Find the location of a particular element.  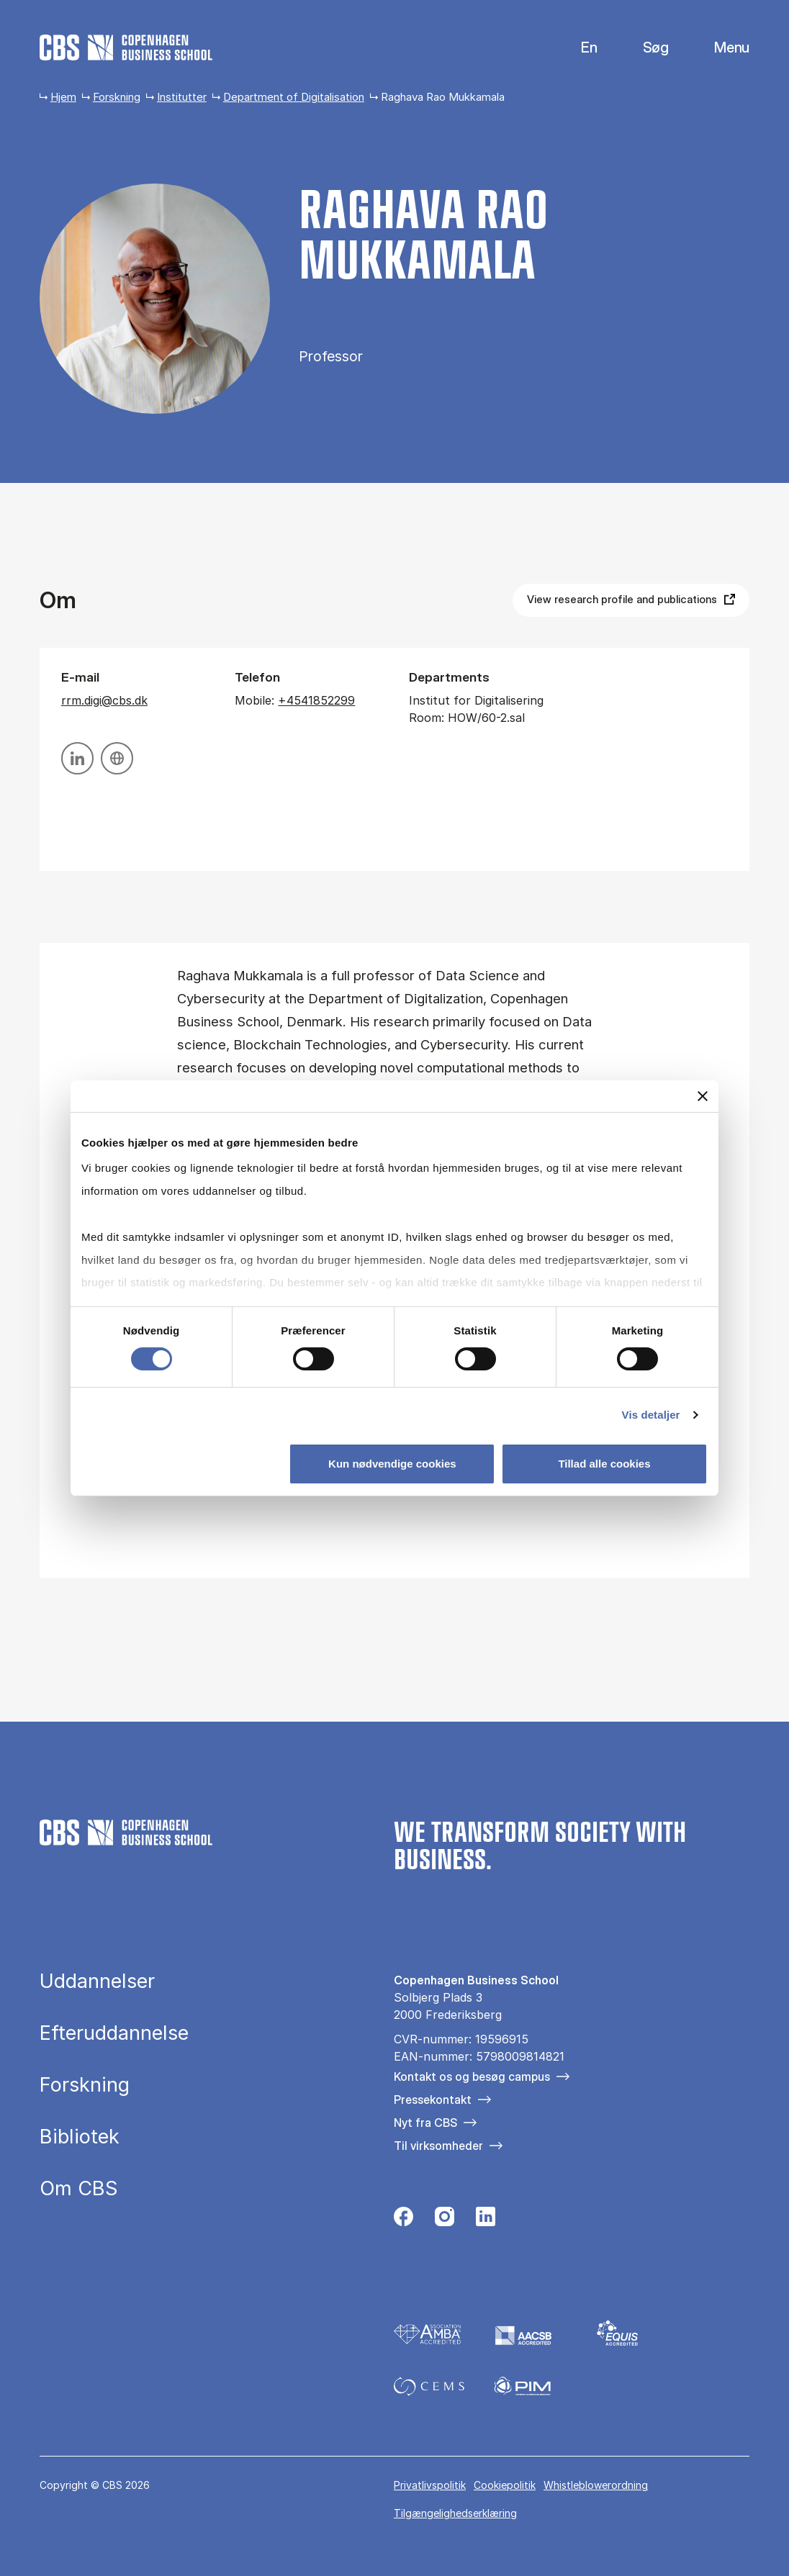

[Følg os på Instagram] is located at coordinates (444, 2220).